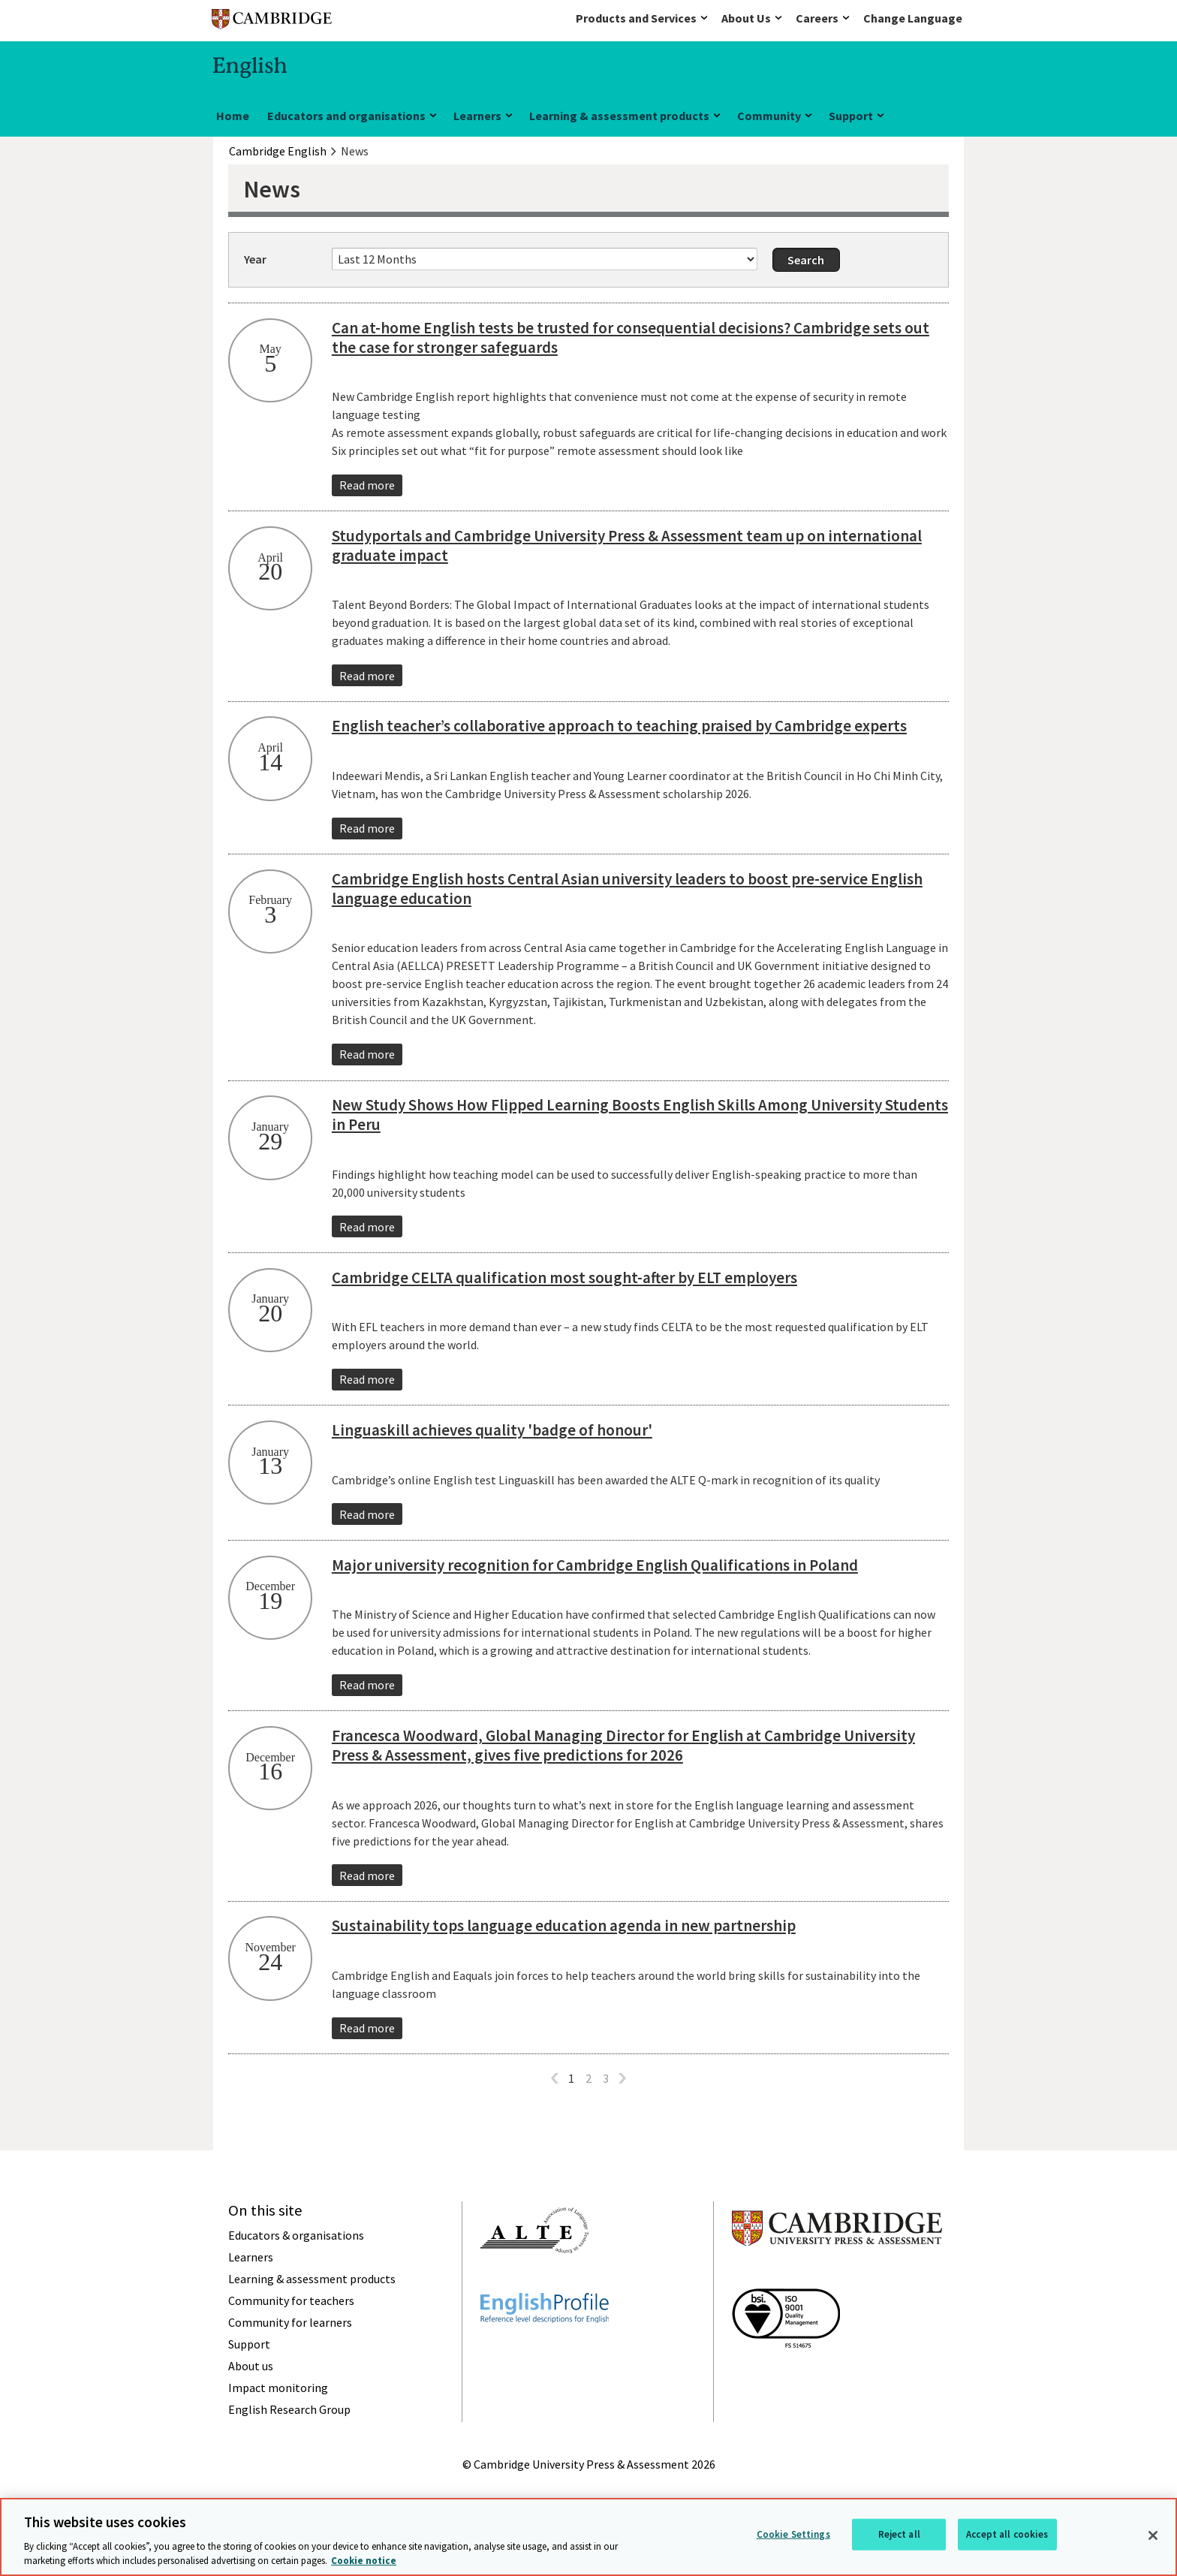 The height and width of the screenshot is (2576, 1177). What do you see at coordinates (588, 2537) in the screenshot?
I see `[region]` at bounding box center [588, 2537].